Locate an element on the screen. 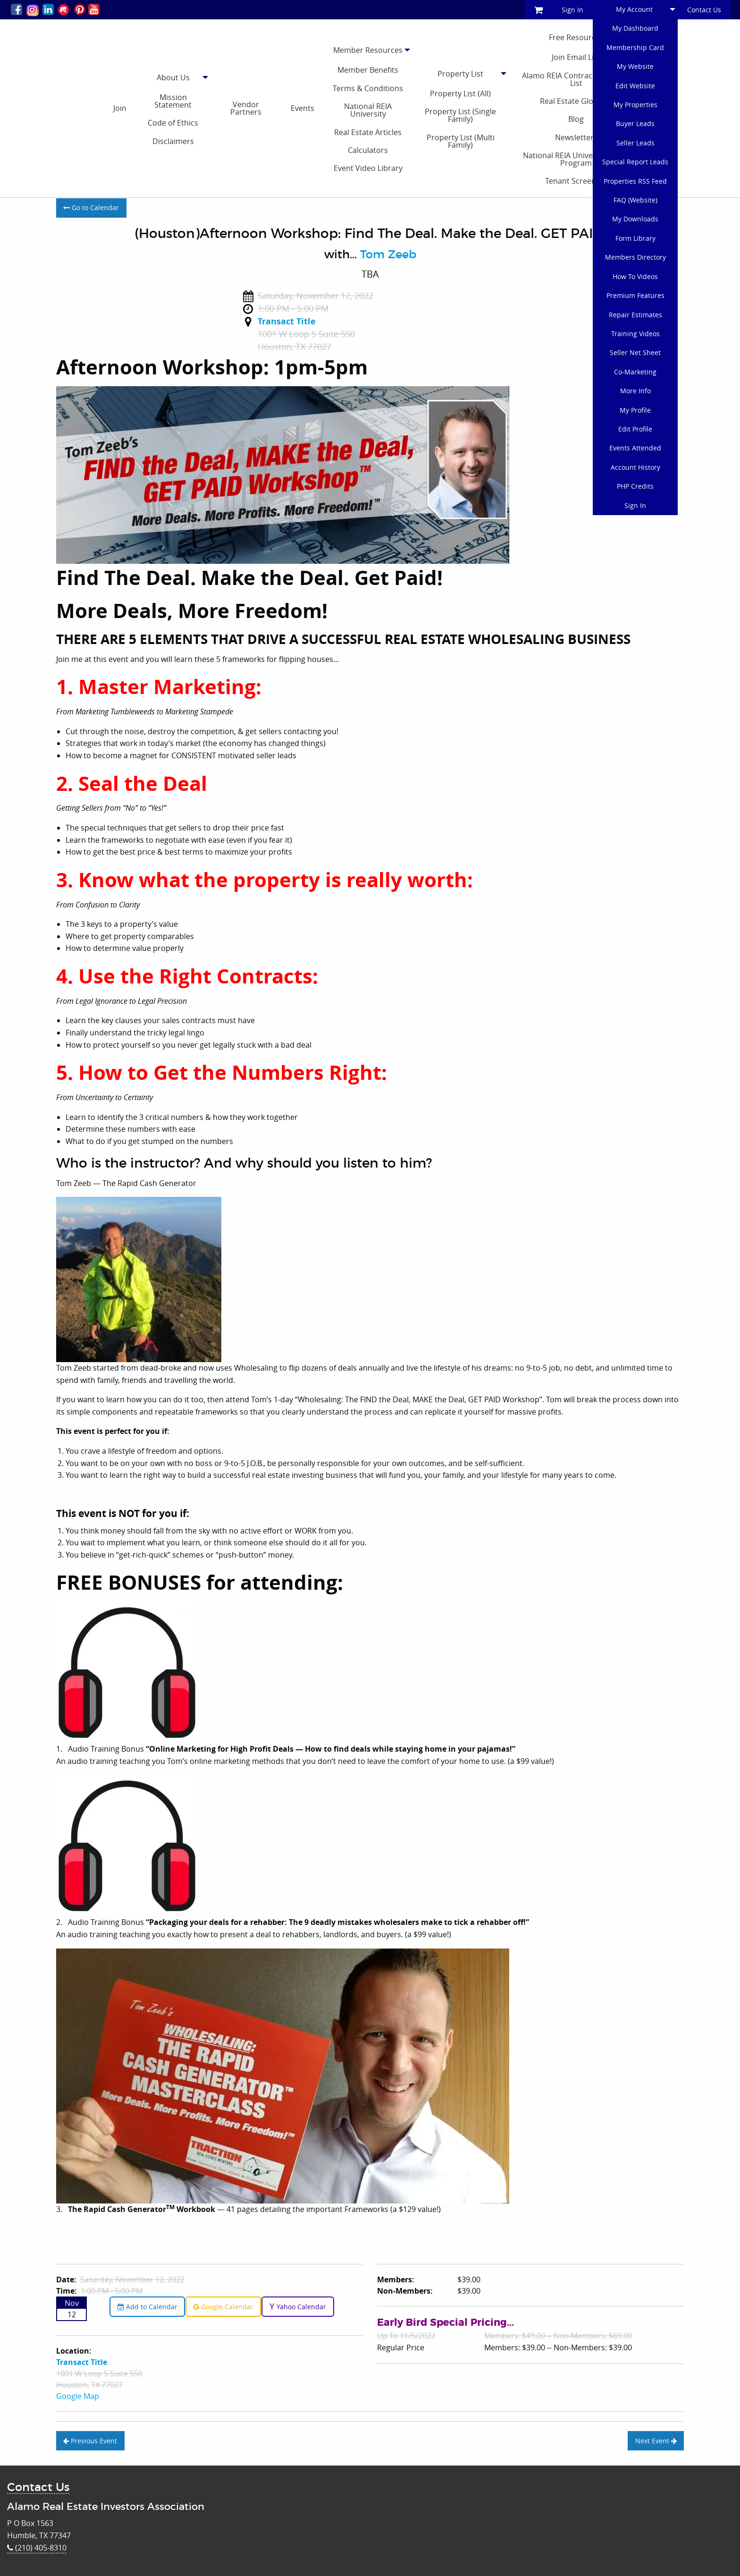 This screenshot has width=740, height=2576. Form Library is located at coordinates (635, 238).